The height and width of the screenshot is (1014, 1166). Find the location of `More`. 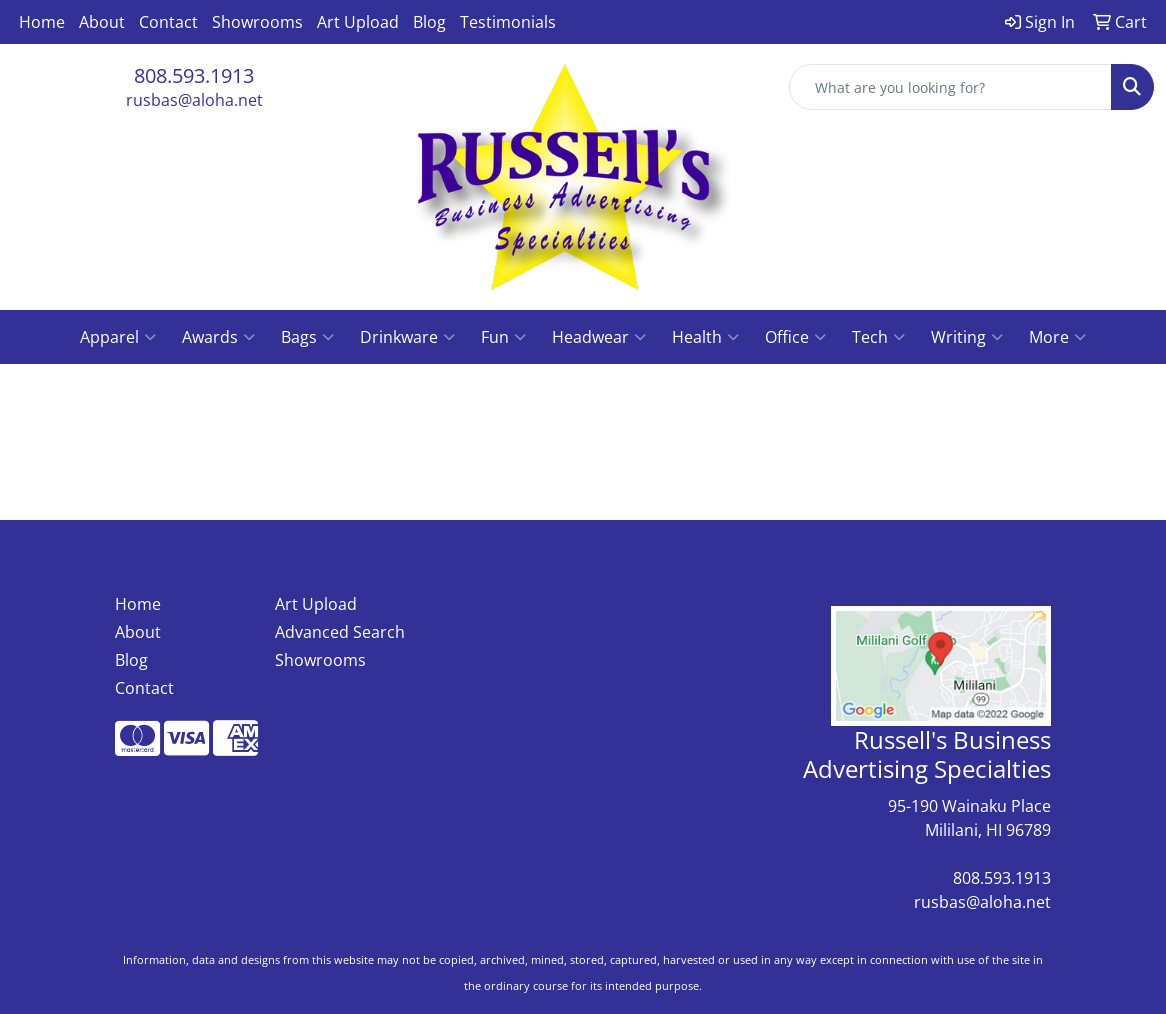

More is located at coordinates (1057, 337).